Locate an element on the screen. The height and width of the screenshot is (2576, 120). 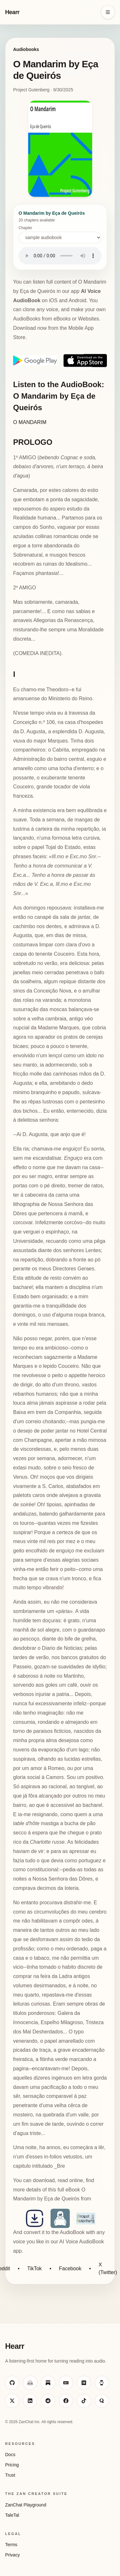
[Visit ZanChat on LinkedIn] is located at coordinates (30, 2401).